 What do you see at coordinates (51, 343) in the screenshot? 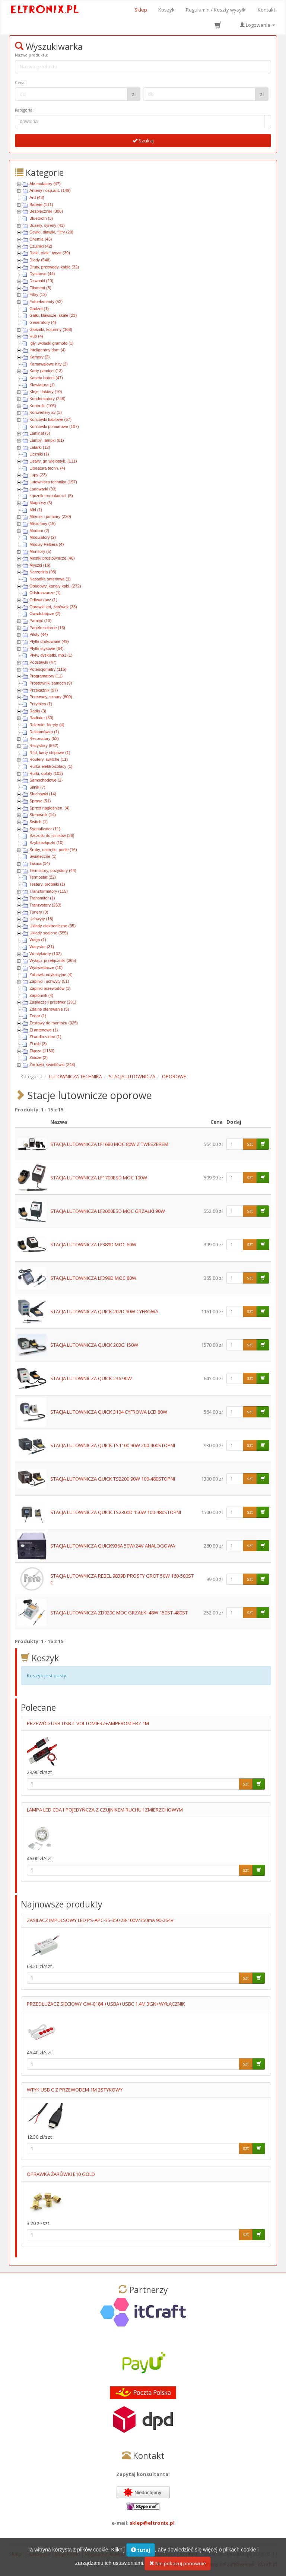
I see `Igły, wkładki gramofo (1)` at bounding box center [51, 343].